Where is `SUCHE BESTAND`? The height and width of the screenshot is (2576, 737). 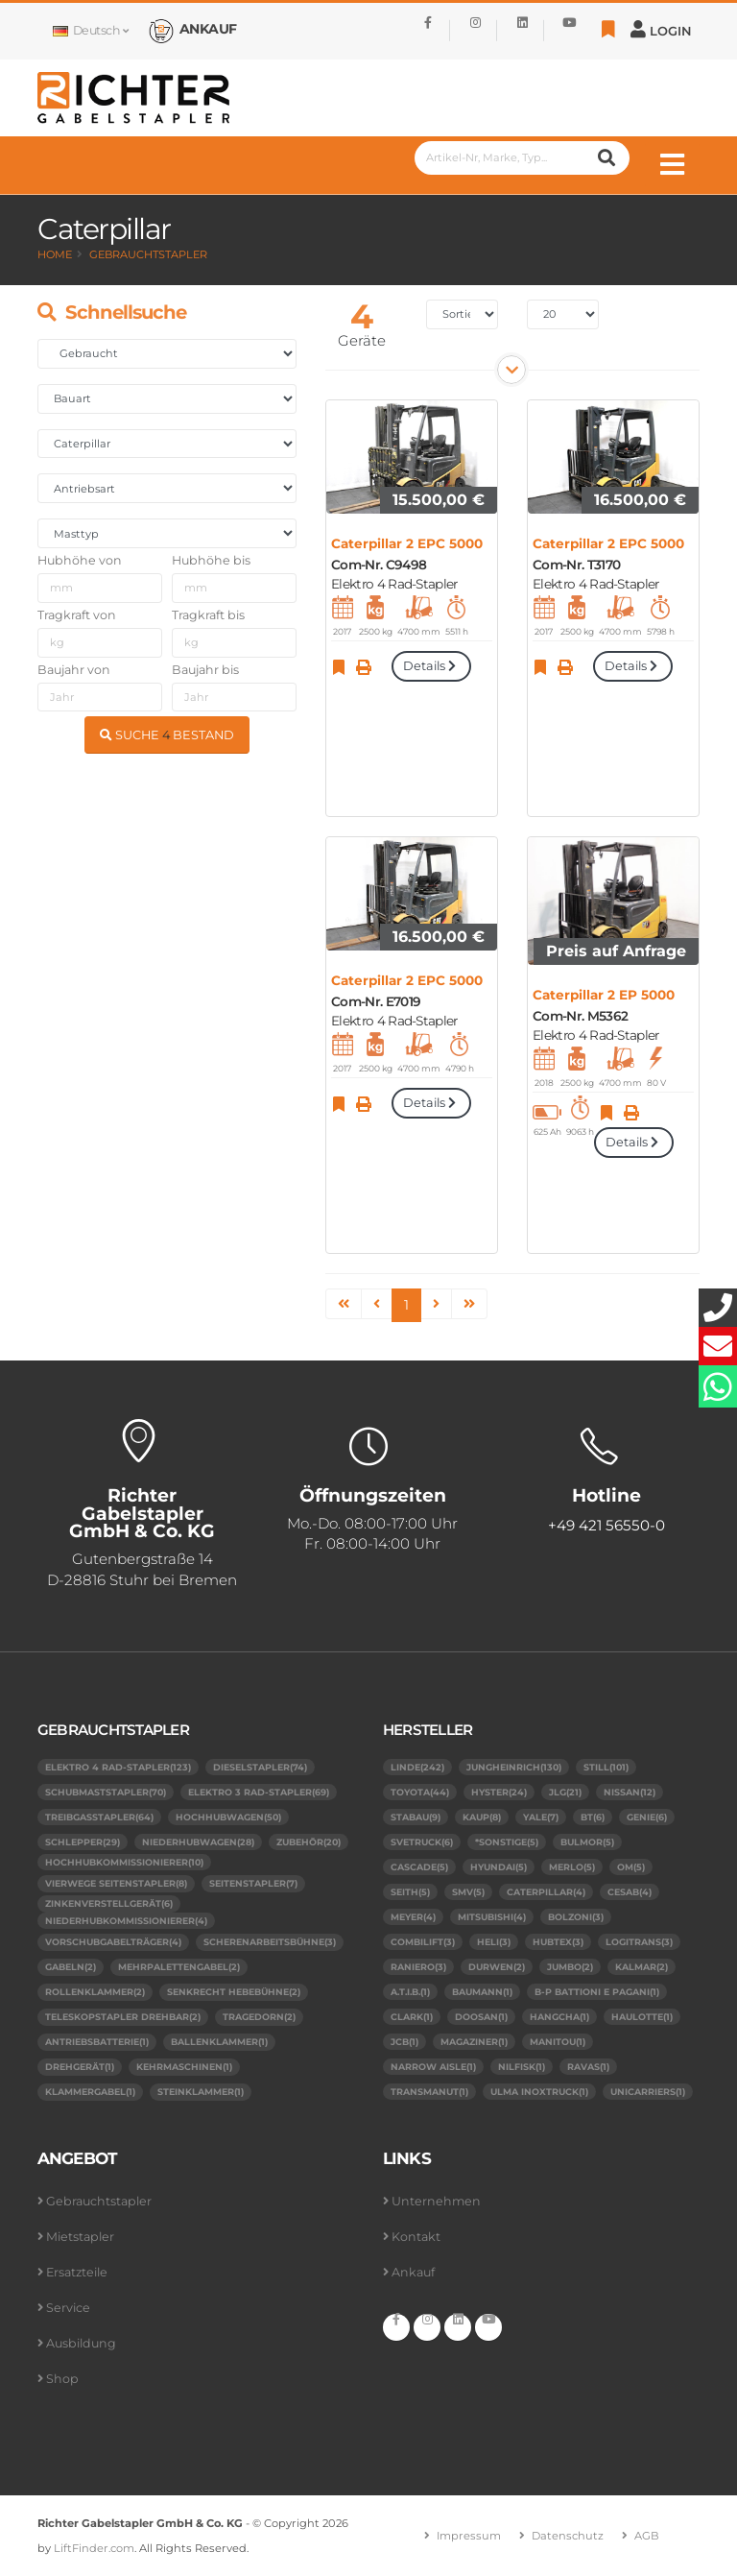 SUCHE BESTAND is located at coordinates (167, 735).